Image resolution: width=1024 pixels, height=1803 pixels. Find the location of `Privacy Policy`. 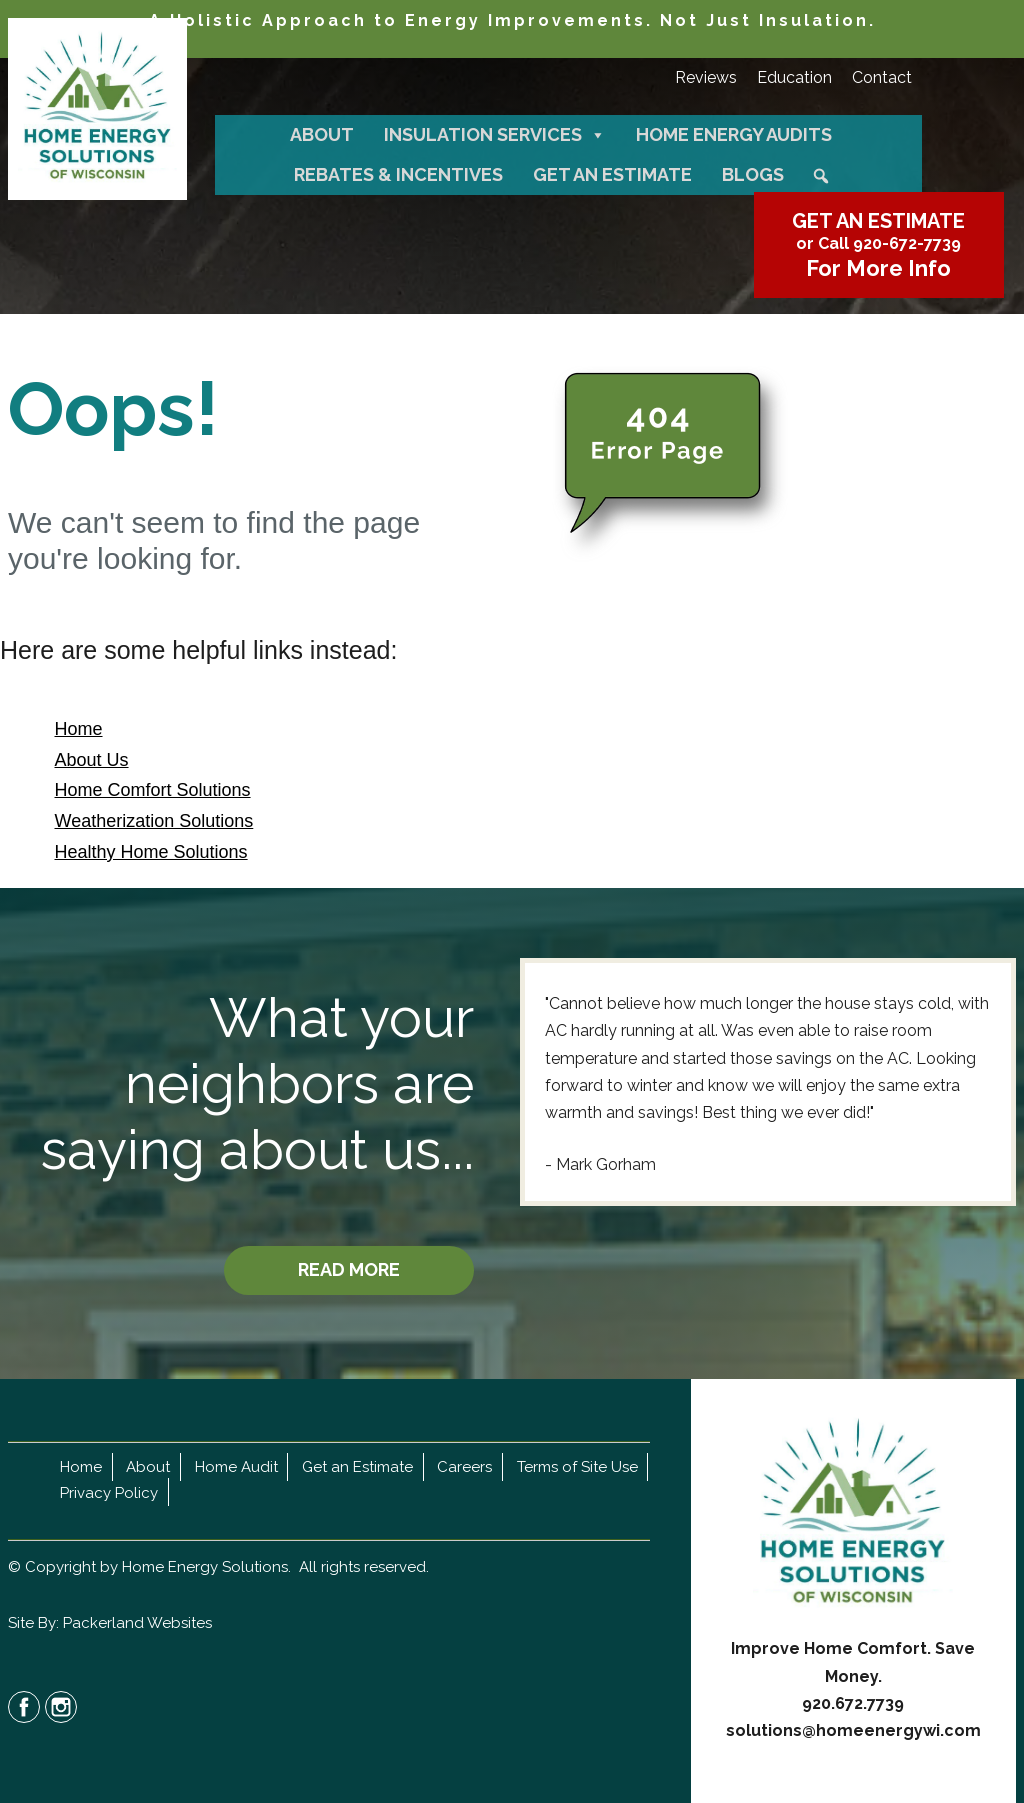

Privacy Policy is located at coordinates (109, 1492).